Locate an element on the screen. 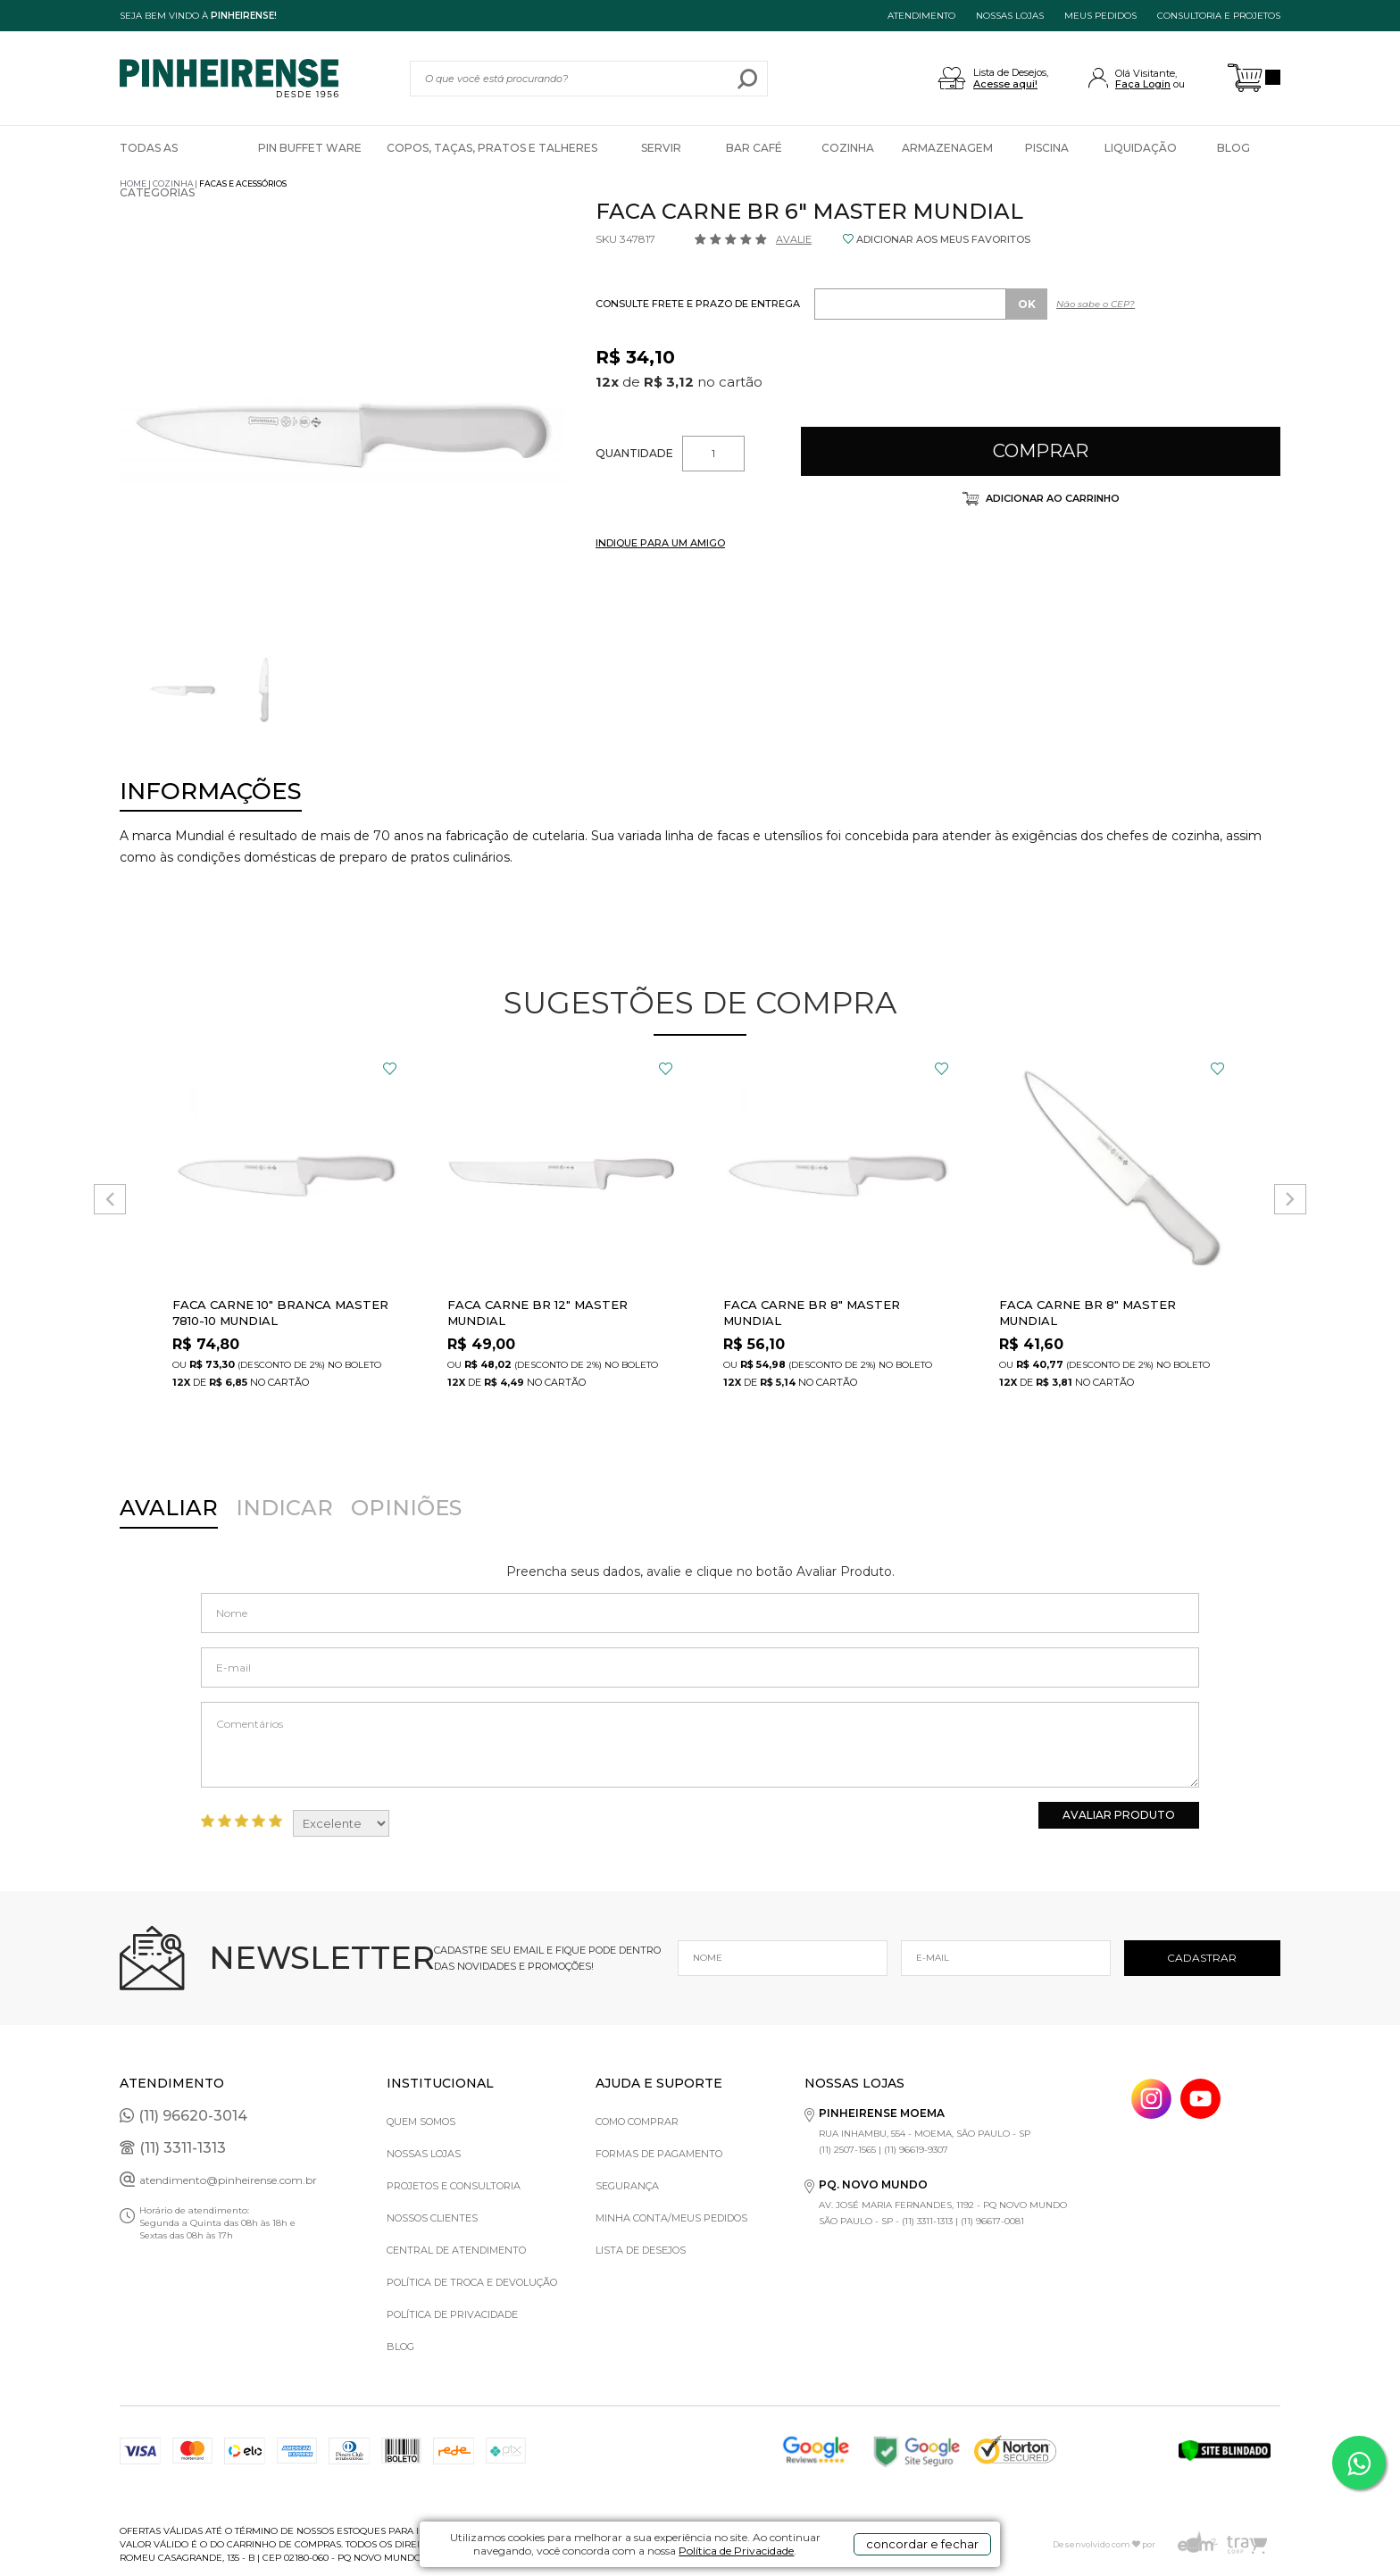 The width and height of the screenshot is (1400, 2576). Blog is located at coordinates (1233, 147).